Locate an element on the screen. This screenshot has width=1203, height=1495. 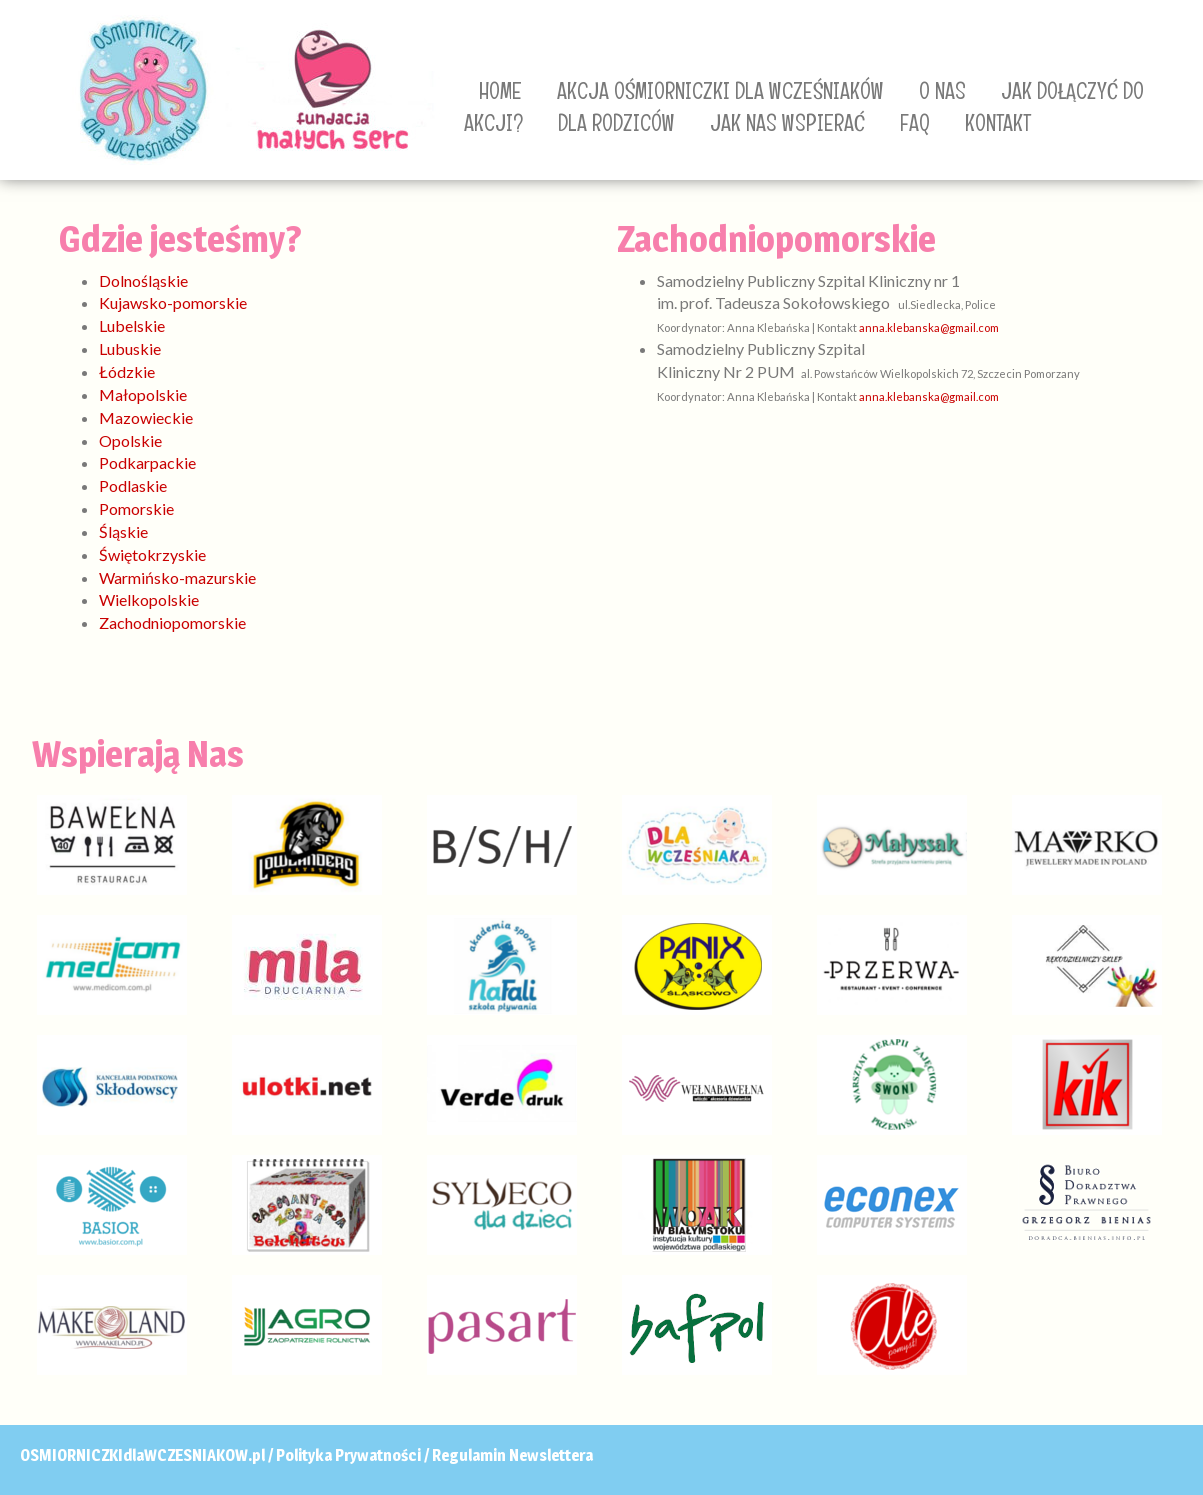
Mazowieckie is located at coordinates (146, 417).